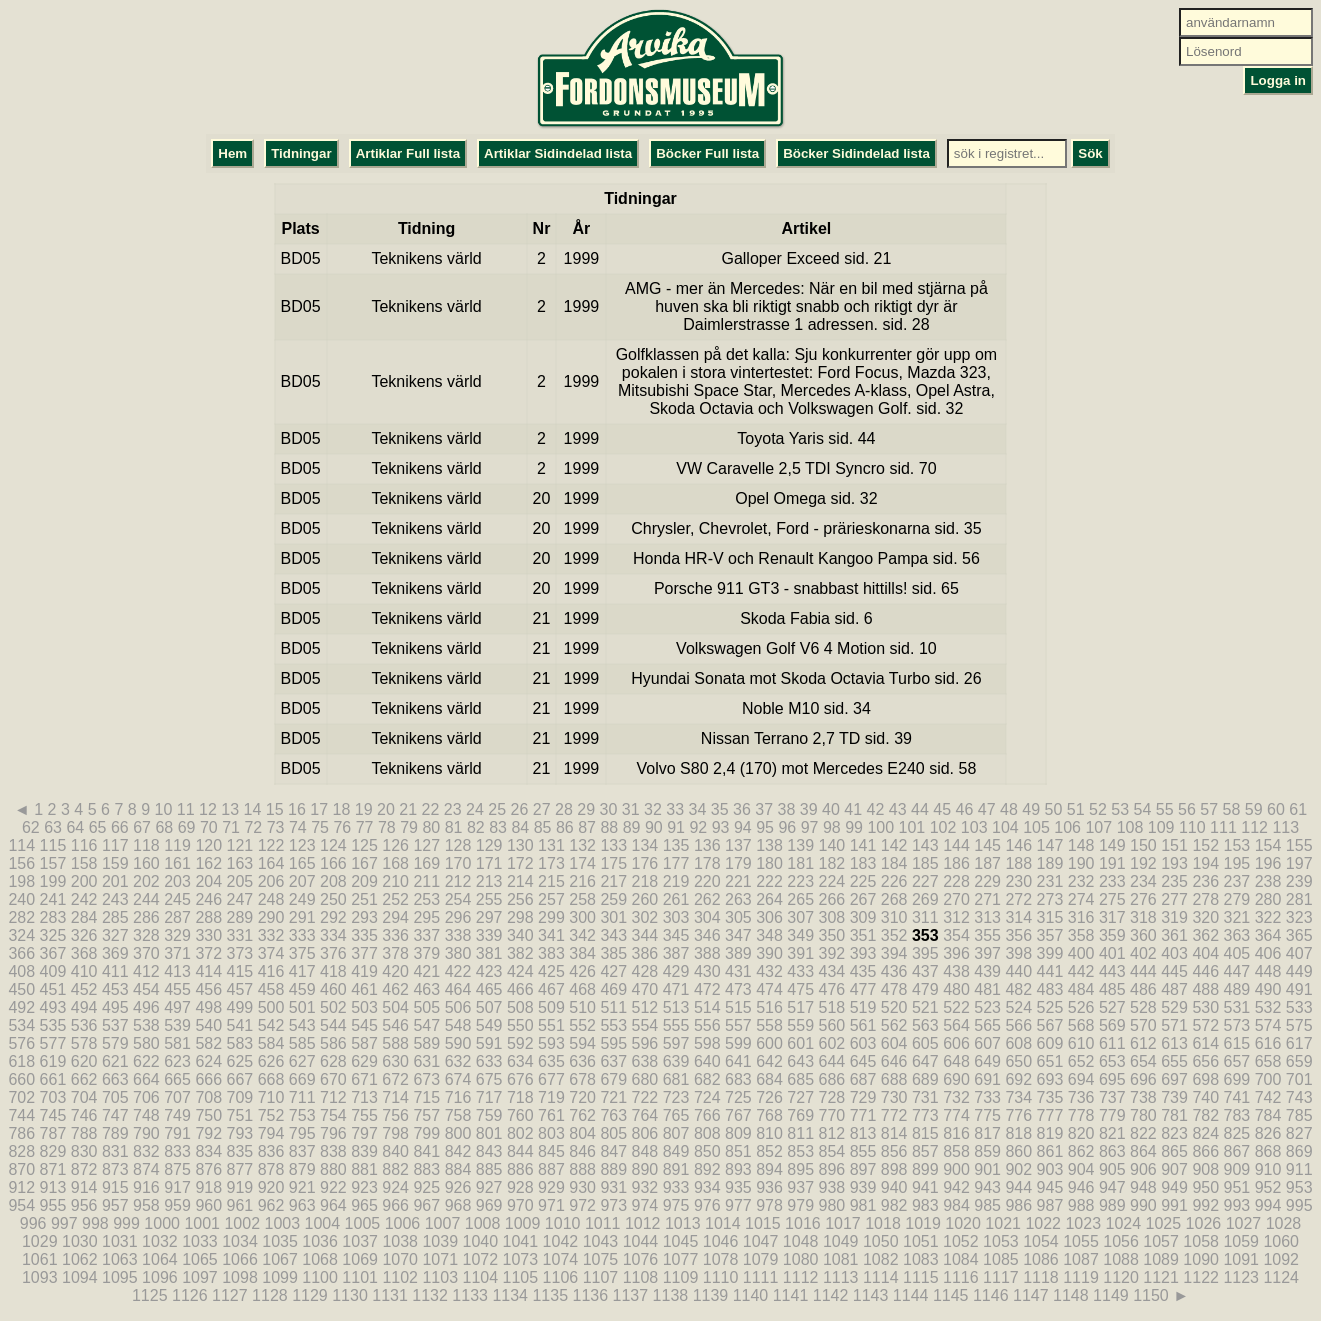 The height and width of the screenshot is (1321, 1321). I want to click on 386, so click(645, 953).